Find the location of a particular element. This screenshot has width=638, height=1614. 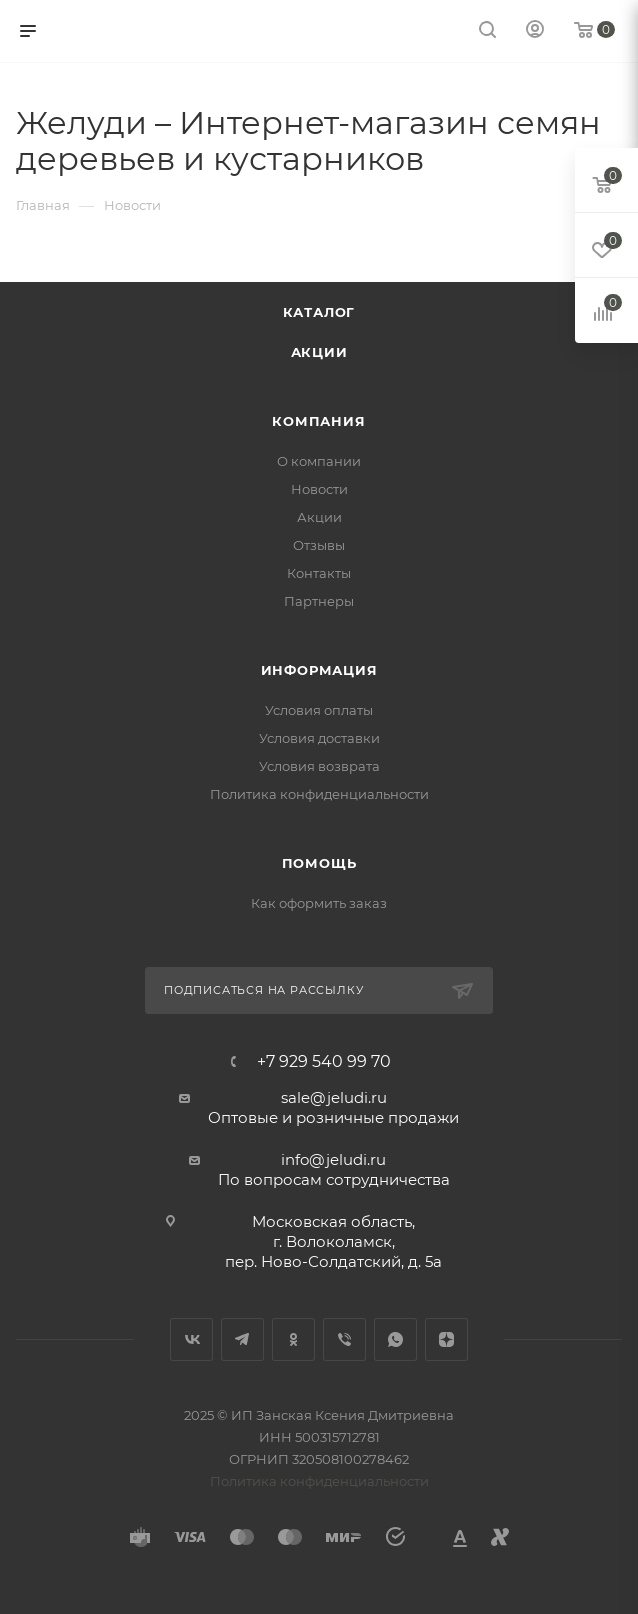

+7 929 540 99 70 is located at coordinates (324, 1062).